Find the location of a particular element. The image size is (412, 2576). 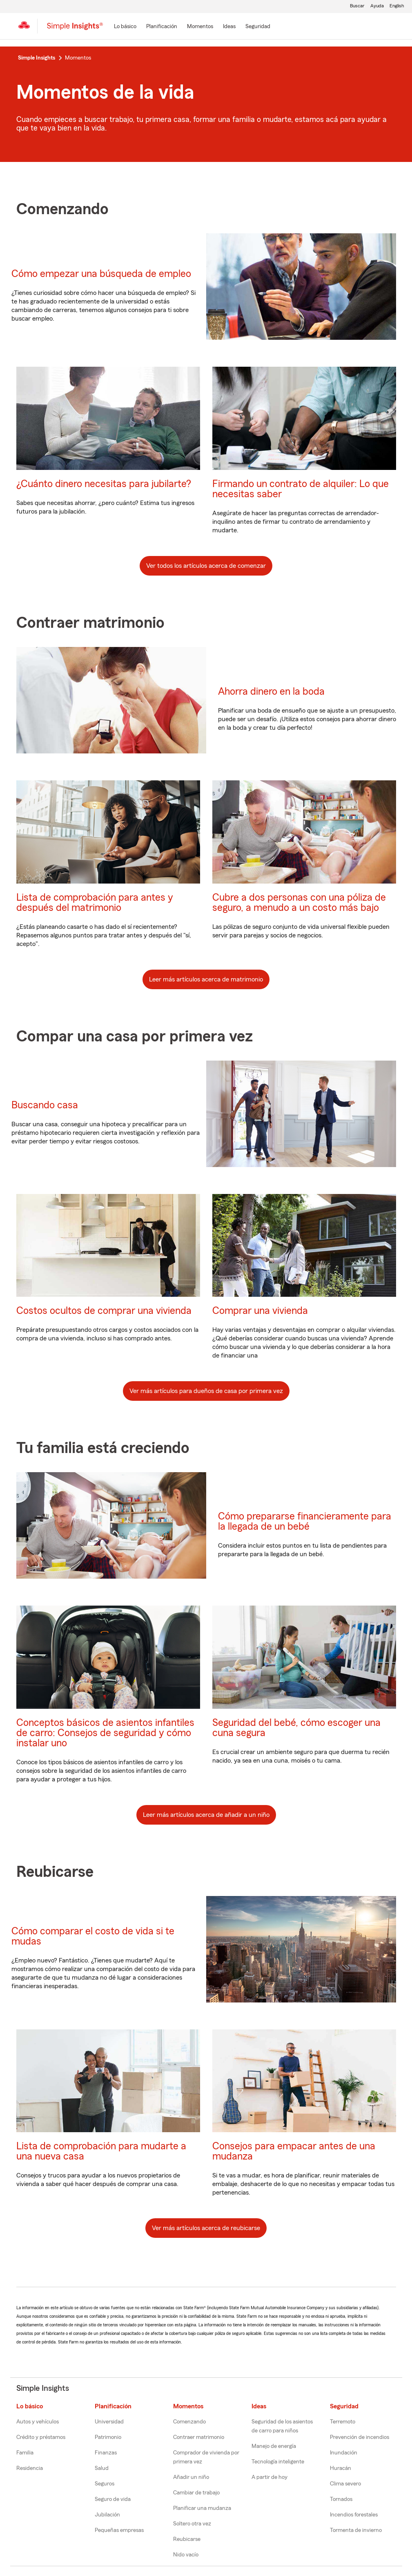

Buscando casa is located at coordinates (44, 1105).